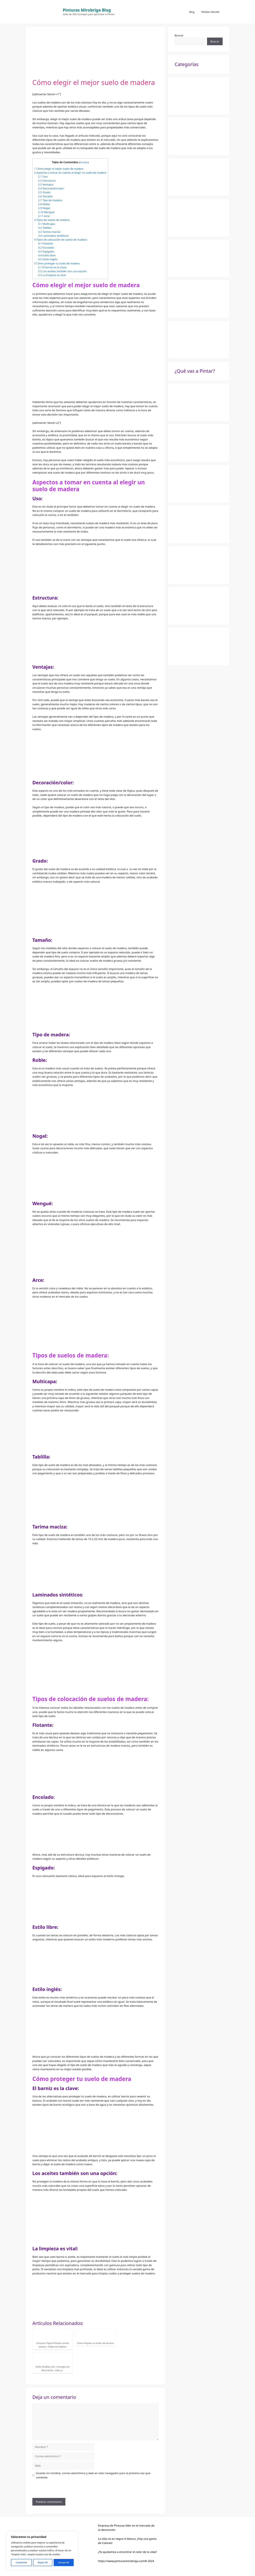 The image size is (255, 2576). I want to click on Wengué:, so click(46, 212).